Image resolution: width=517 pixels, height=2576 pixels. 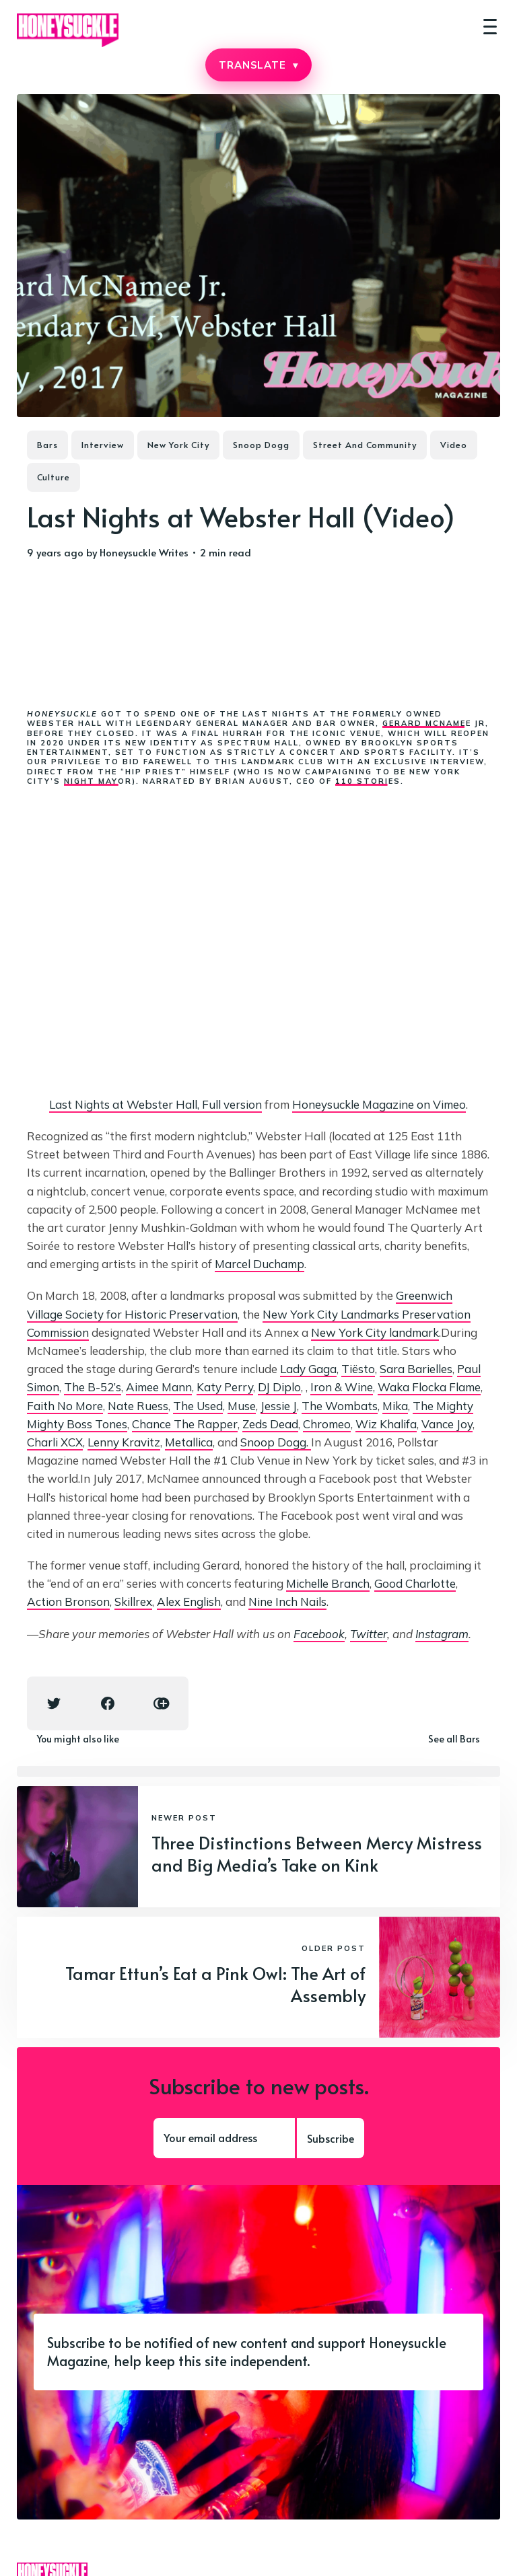 I want to click on Sara Barielles, so click(x=416, y=1369).